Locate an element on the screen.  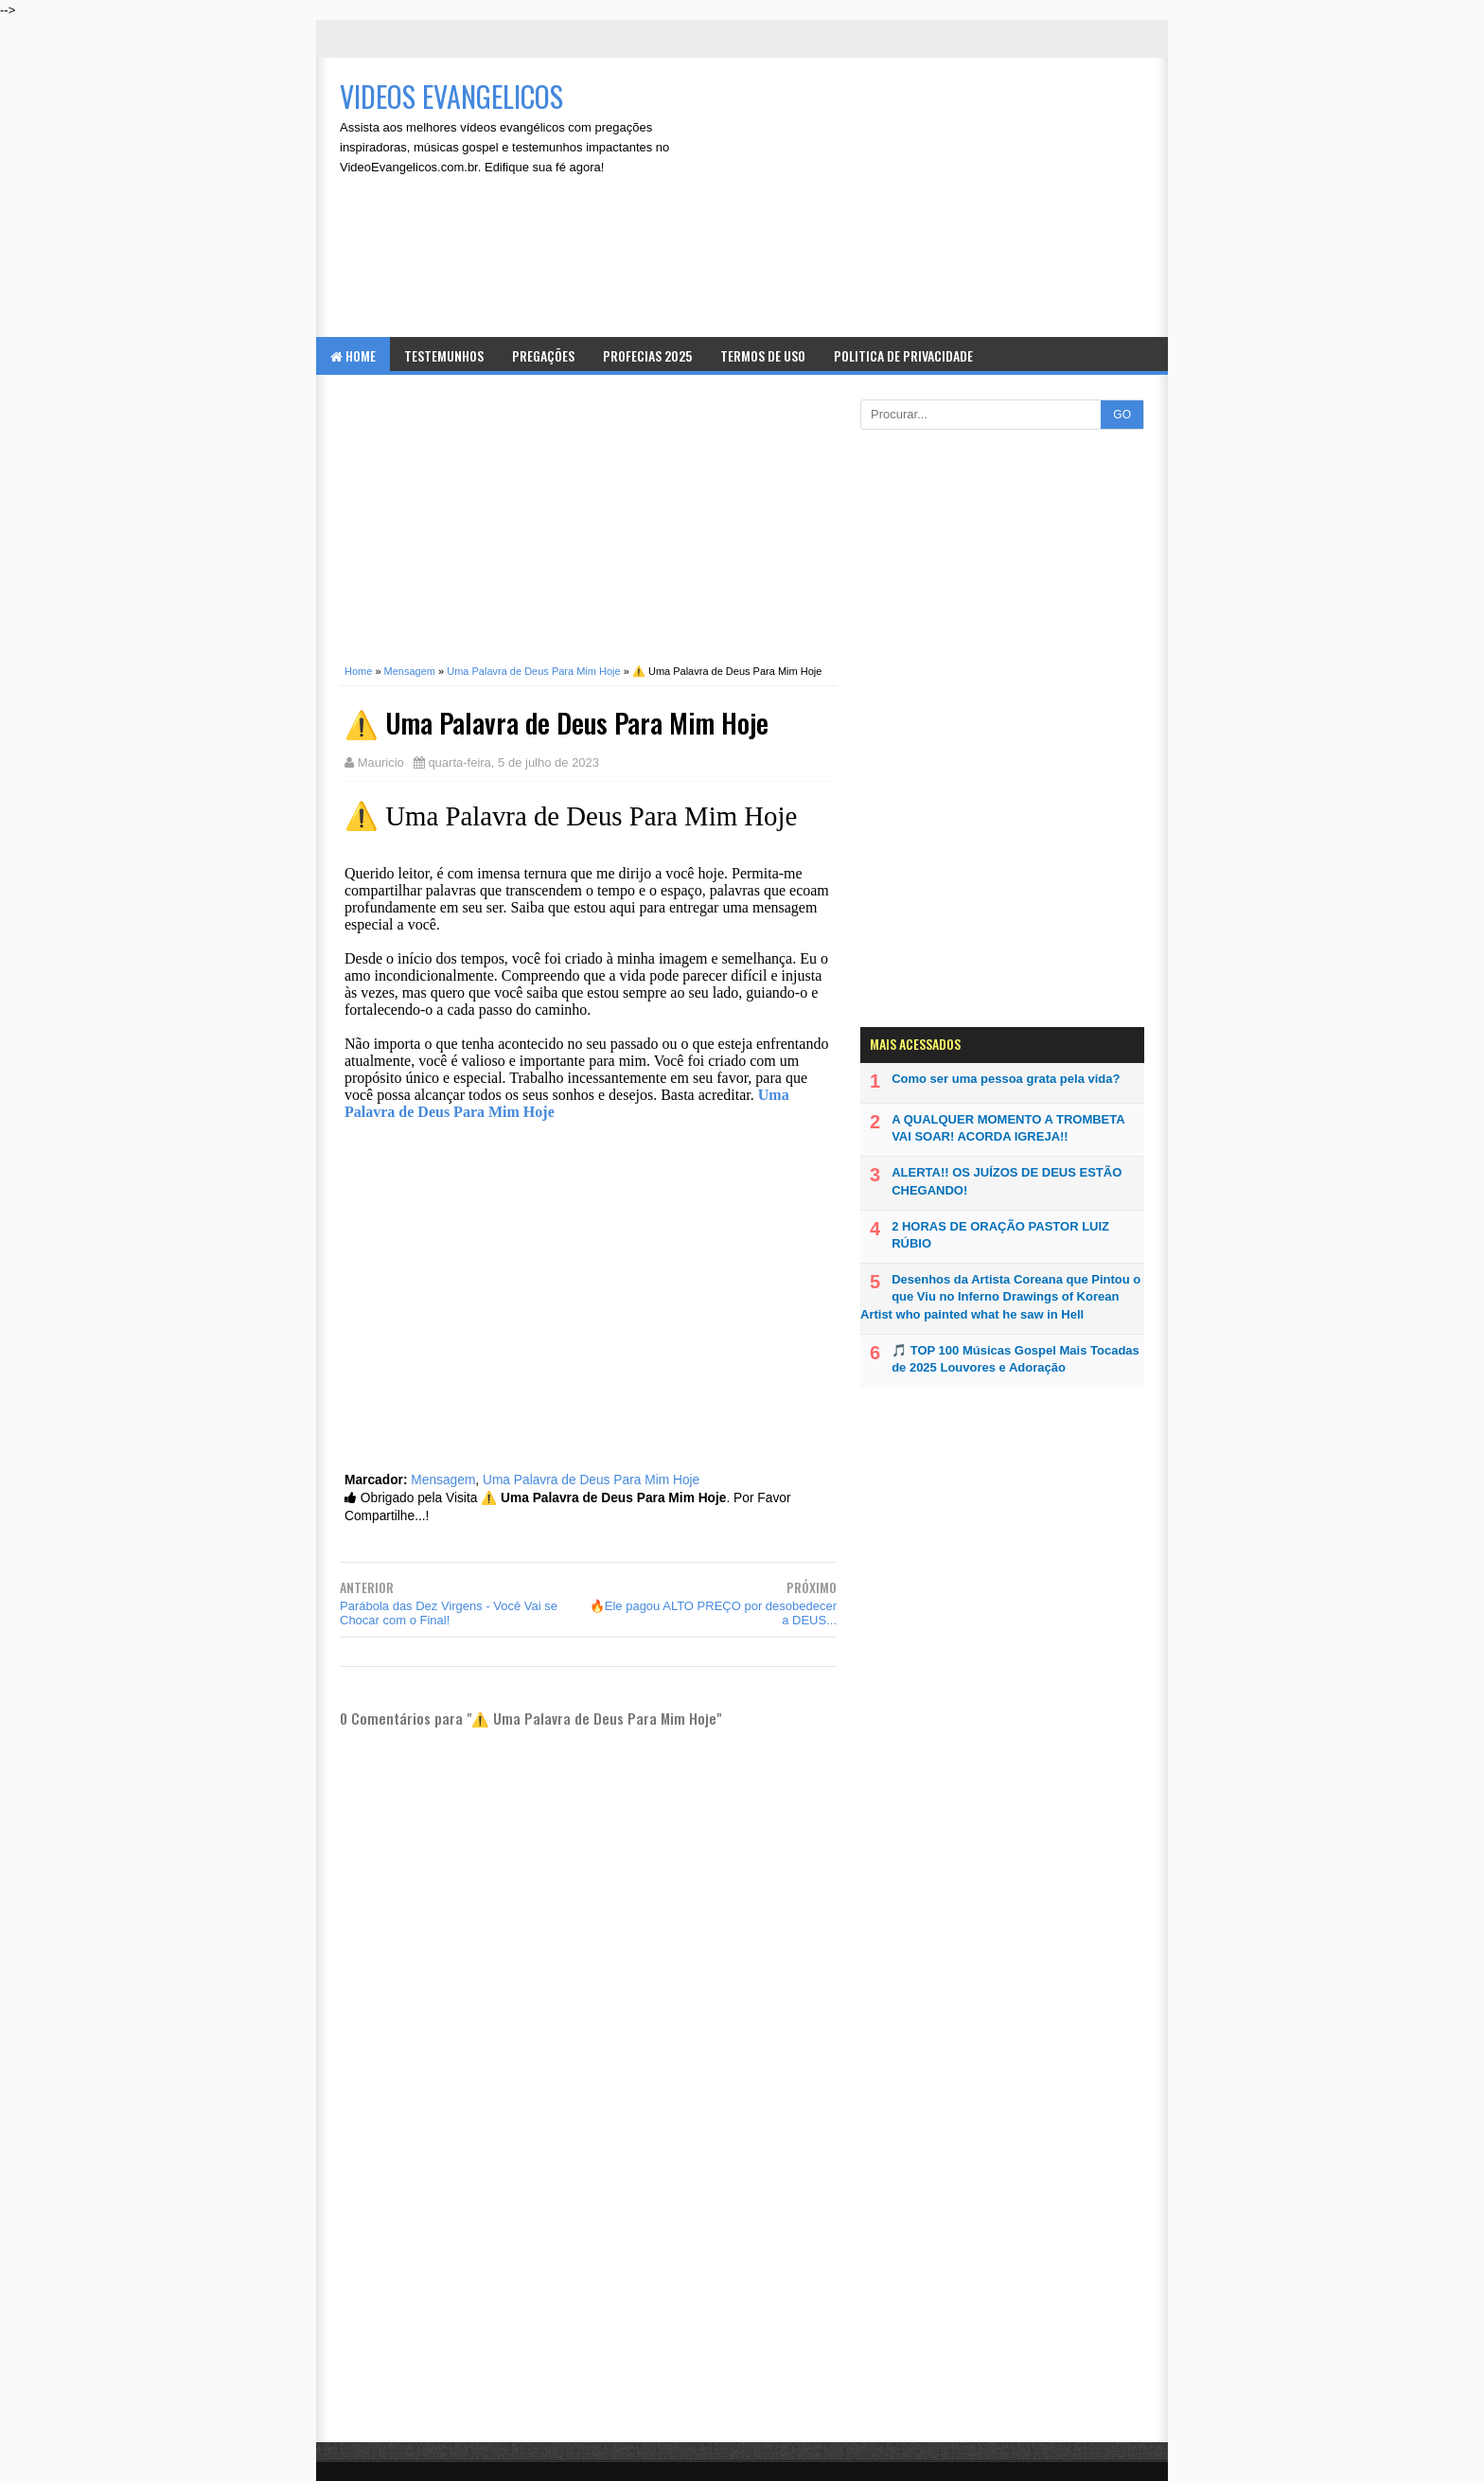
GO is located at coordinates (1122, 414).